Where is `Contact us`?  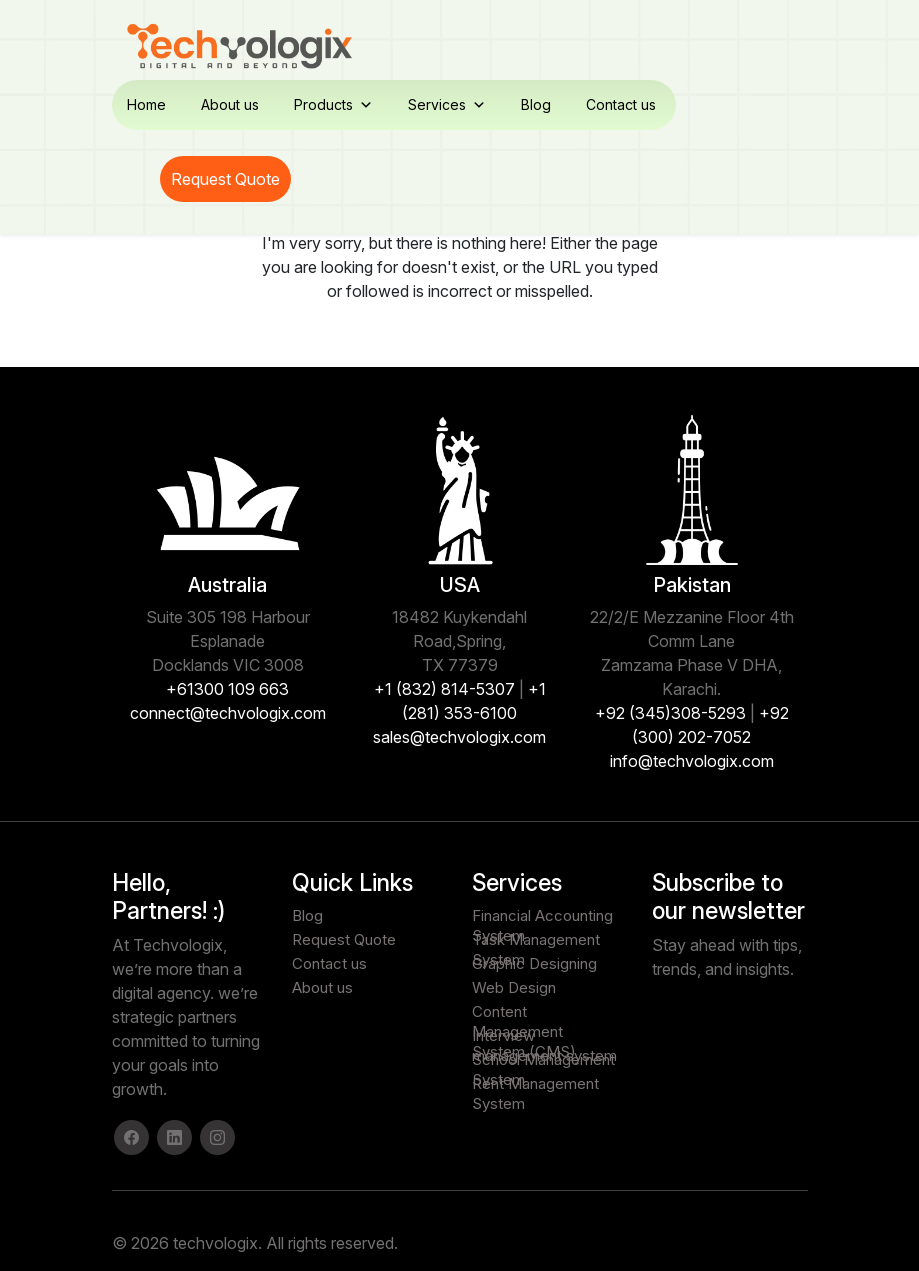
Contact us is located at coordinates (621, 104).